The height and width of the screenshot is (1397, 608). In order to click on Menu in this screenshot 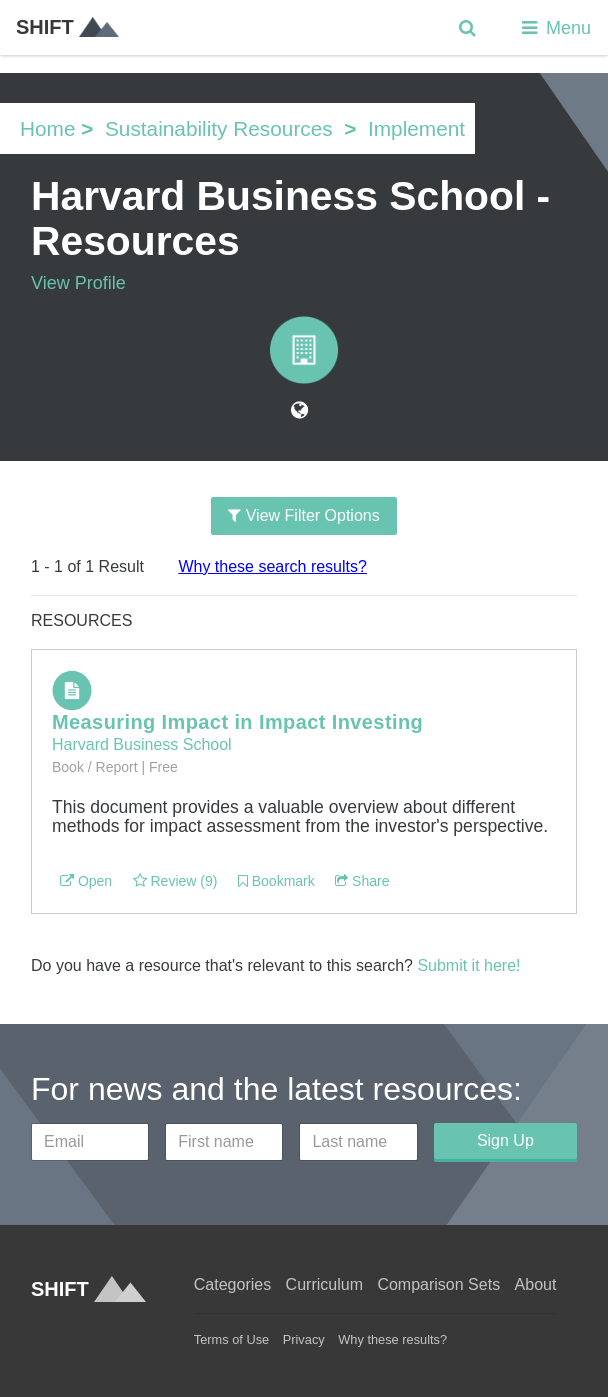, I will do `click(554, 28)`.